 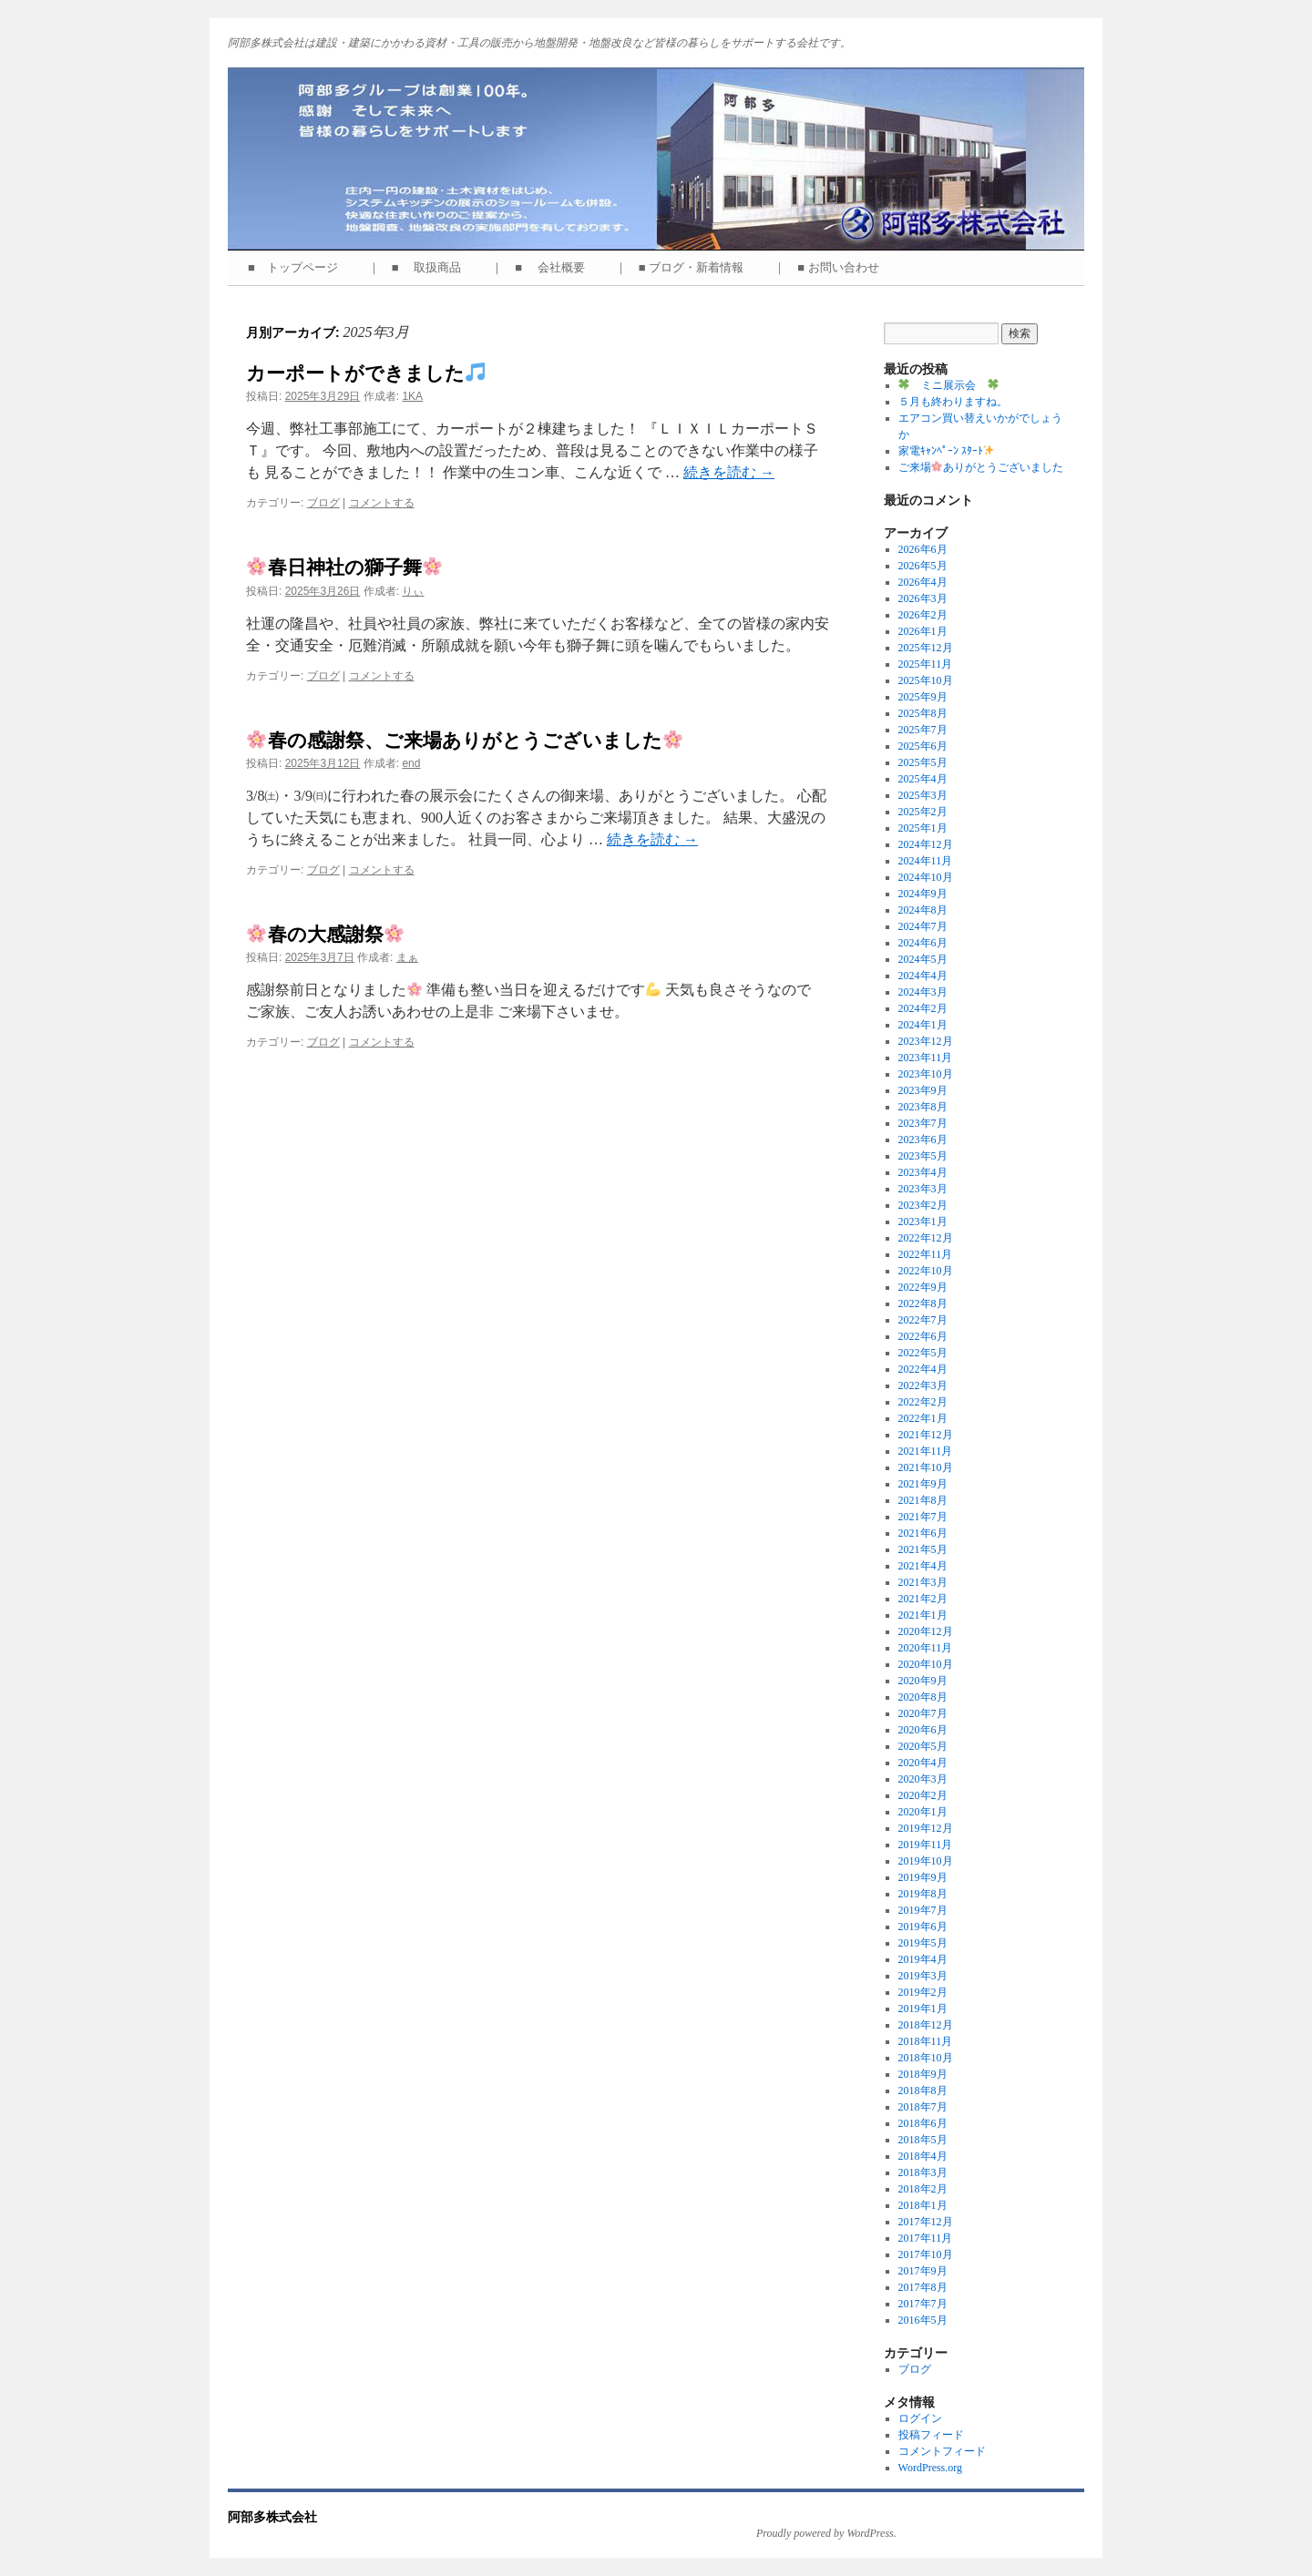 What do you see at coordinates (925, 1861) in the screenshot?
I see `2019年10月` at bounding box center [925, 1861].